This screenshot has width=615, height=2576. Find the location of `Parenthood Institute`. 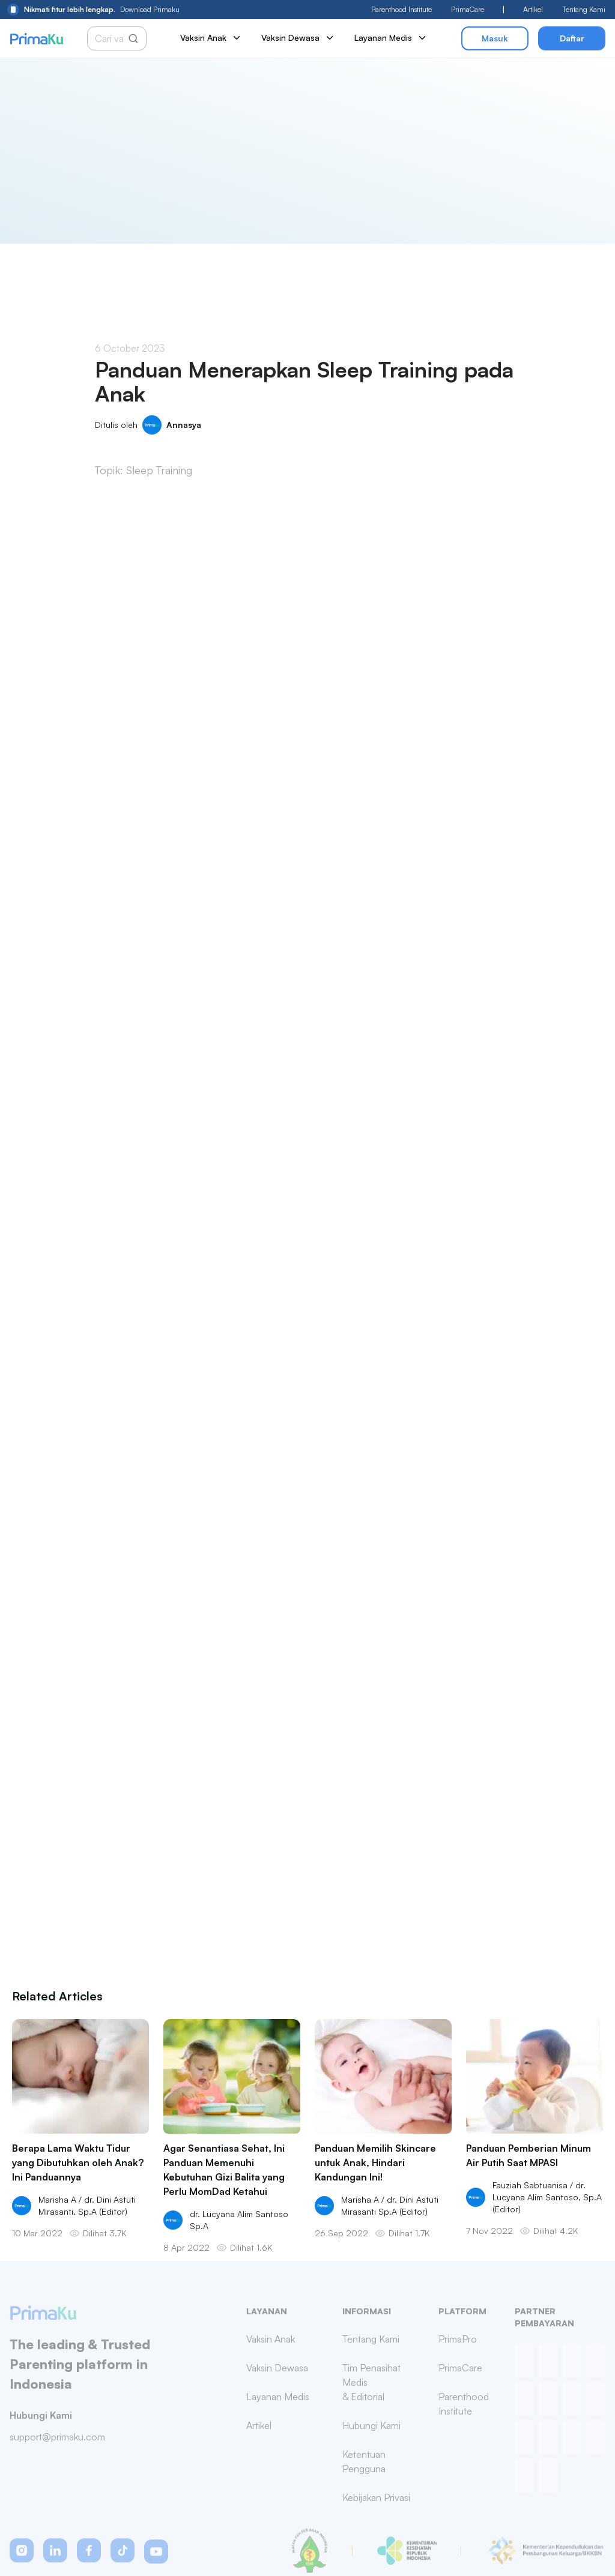

Parenthood Institute is located at coordinates (401, 9).